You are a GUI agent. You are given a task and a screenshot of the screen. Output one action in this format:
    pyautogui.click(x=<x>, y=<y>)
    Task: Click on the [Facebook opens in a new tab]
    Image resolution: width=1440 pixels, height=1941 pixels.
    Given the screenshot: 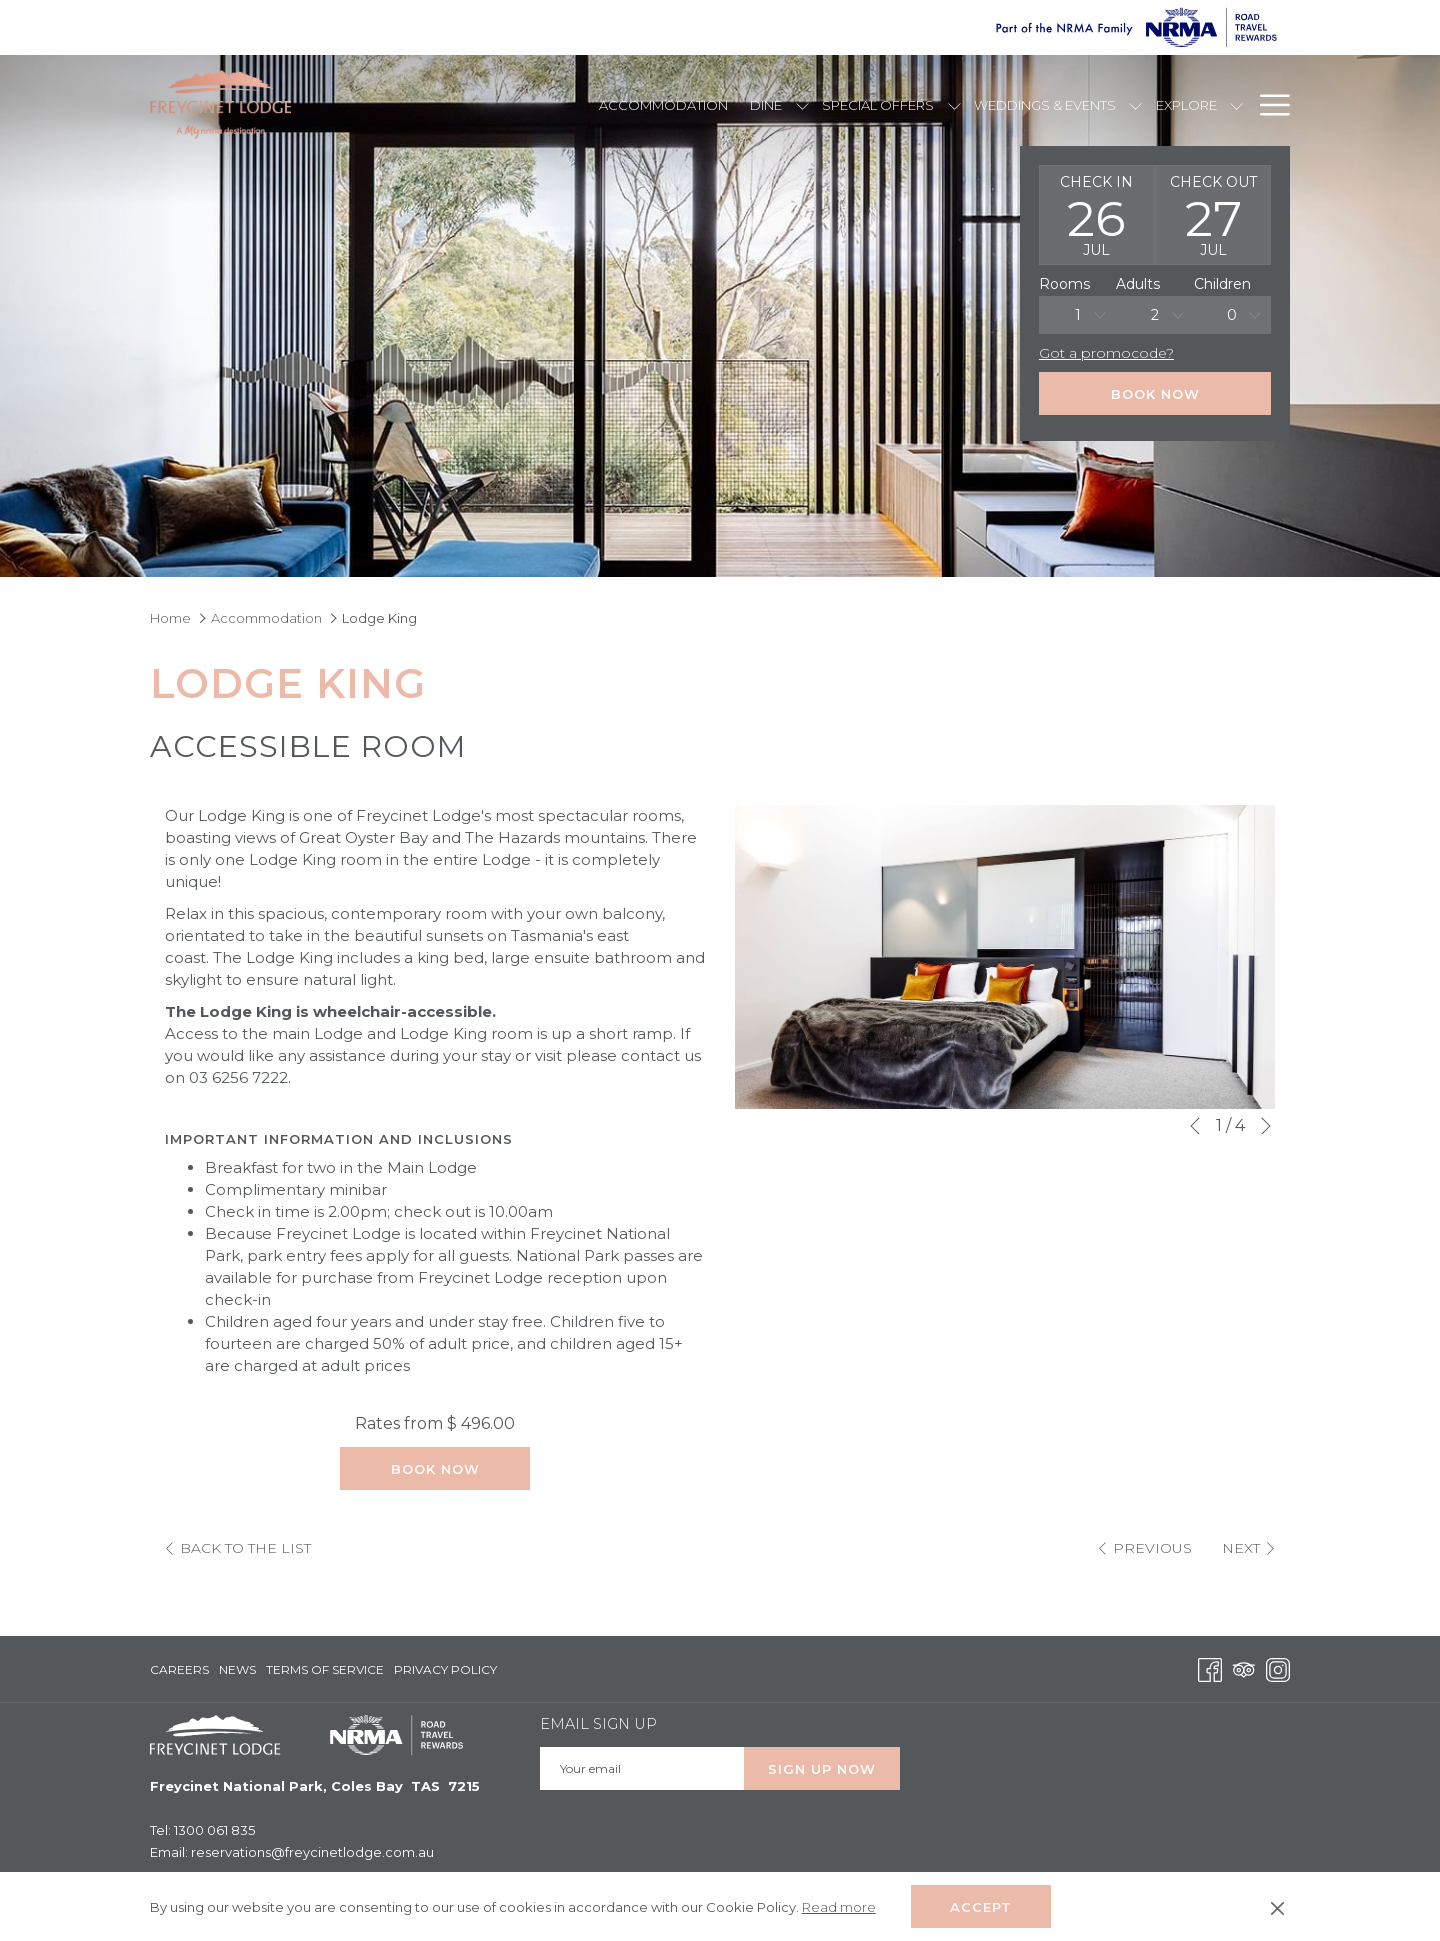 What is the action you would take?
    pyautogui.click(x=1210, y=1668)
    